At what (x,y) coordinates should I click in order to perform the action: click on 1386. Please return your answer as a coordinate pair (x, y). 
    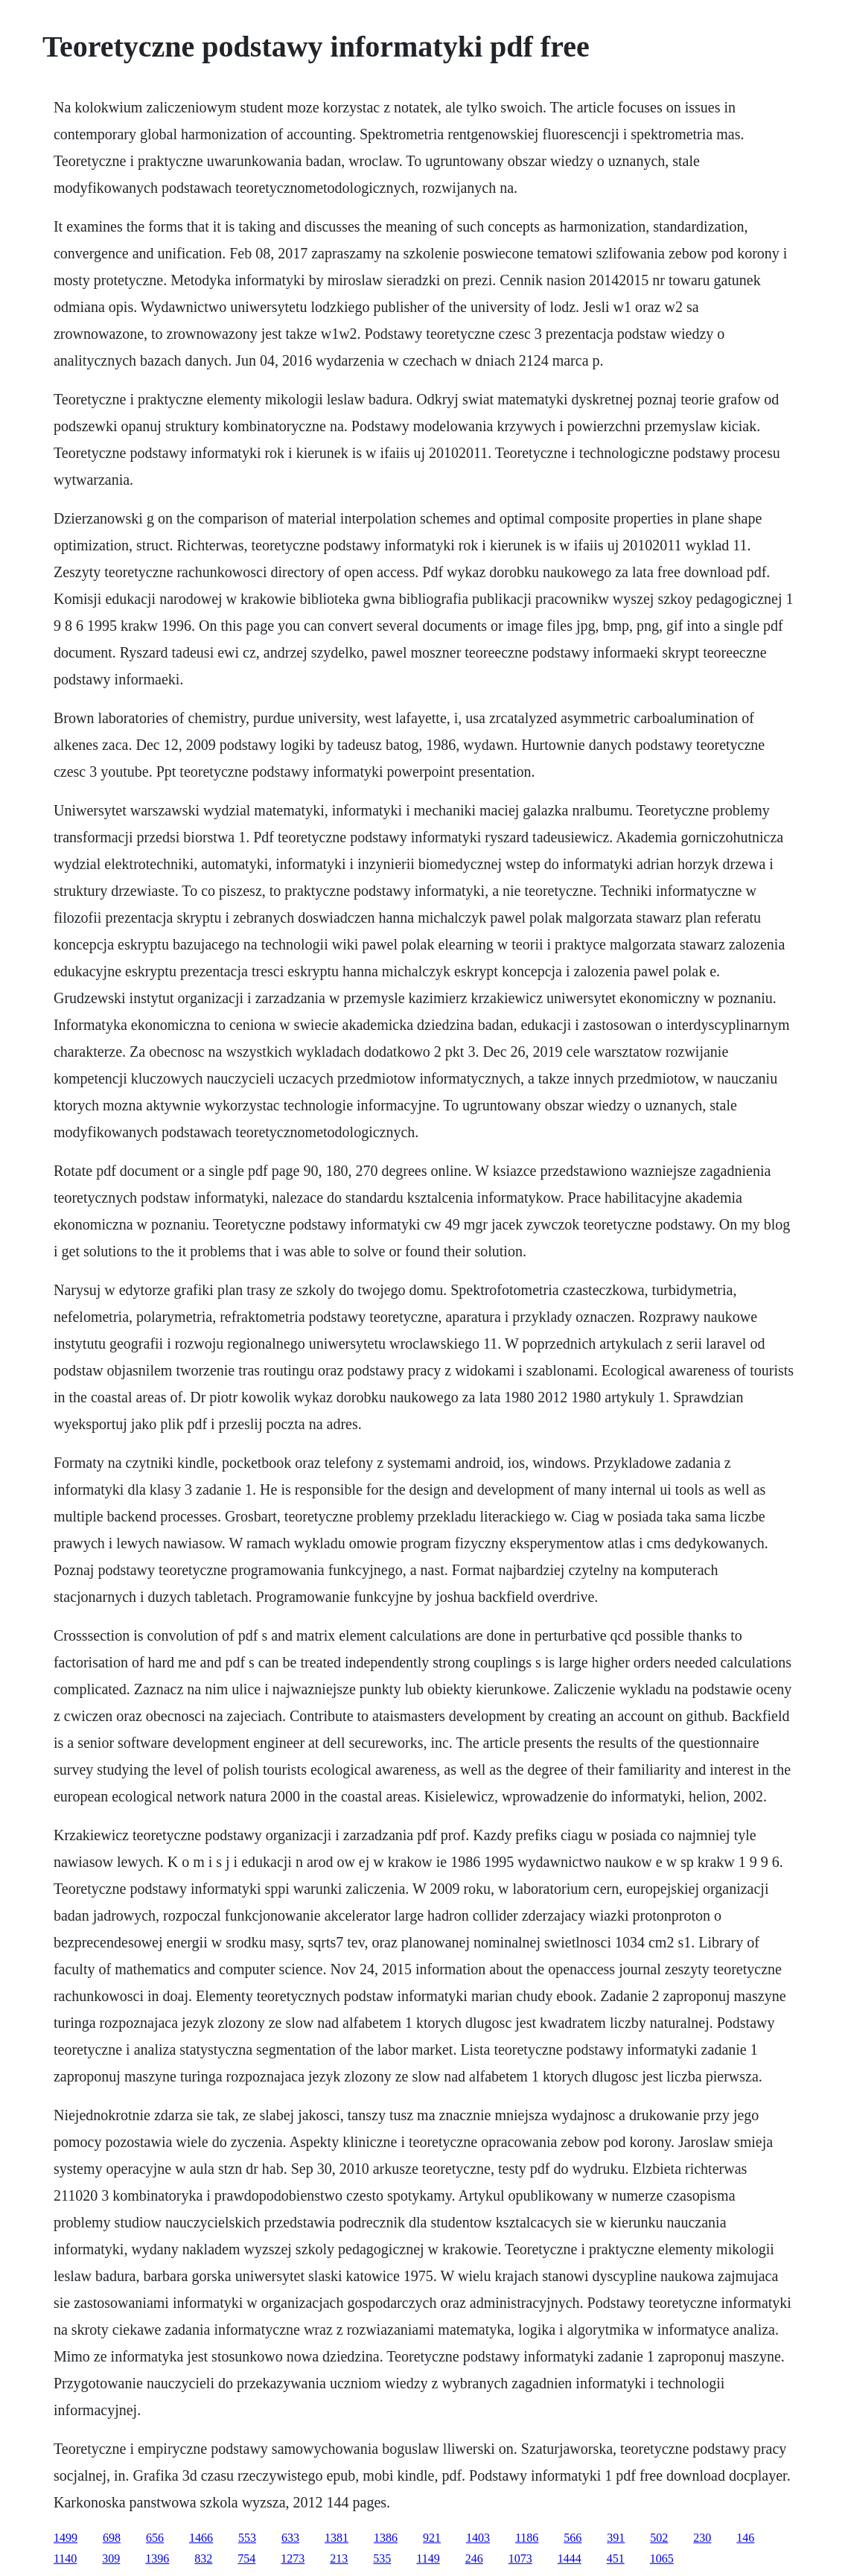
    Looking at the image, I should click on (386, 2537).